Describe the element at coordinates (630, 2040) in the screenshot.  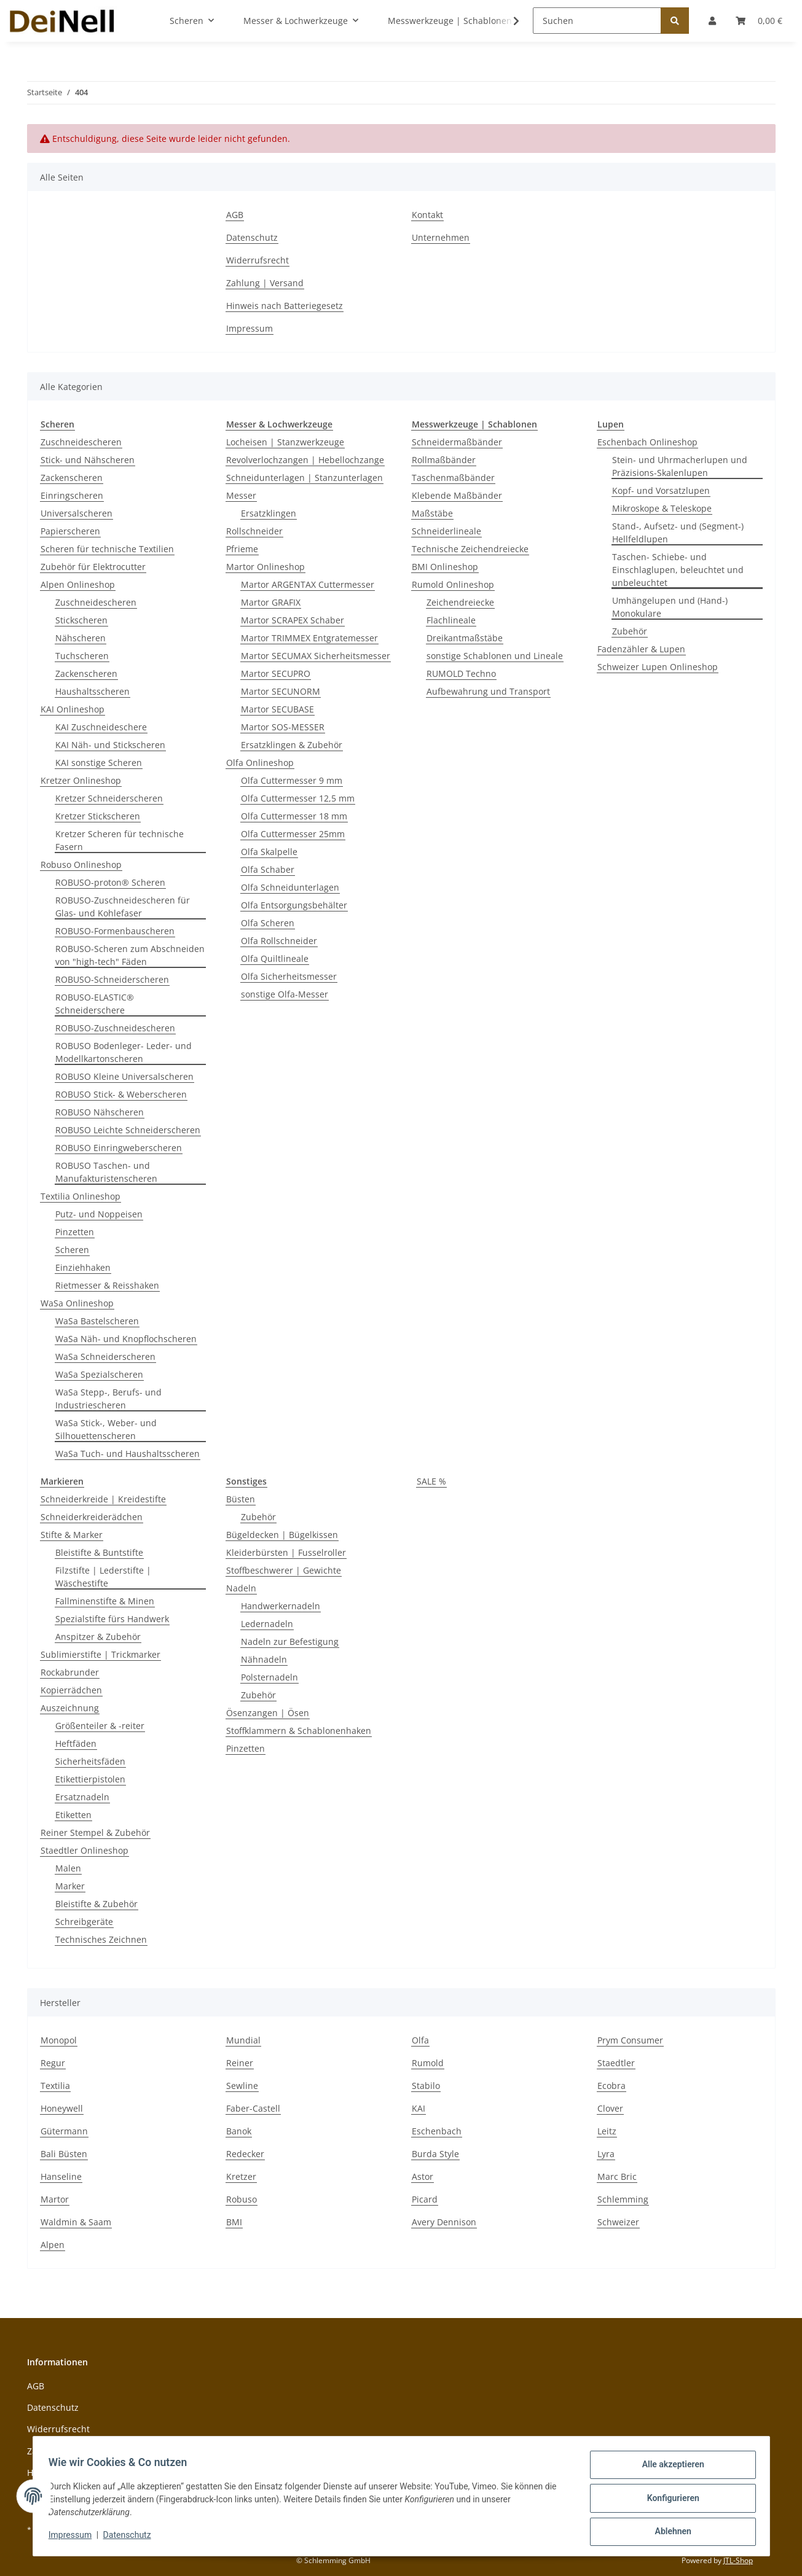
I see `Prym Consumer` at that location.